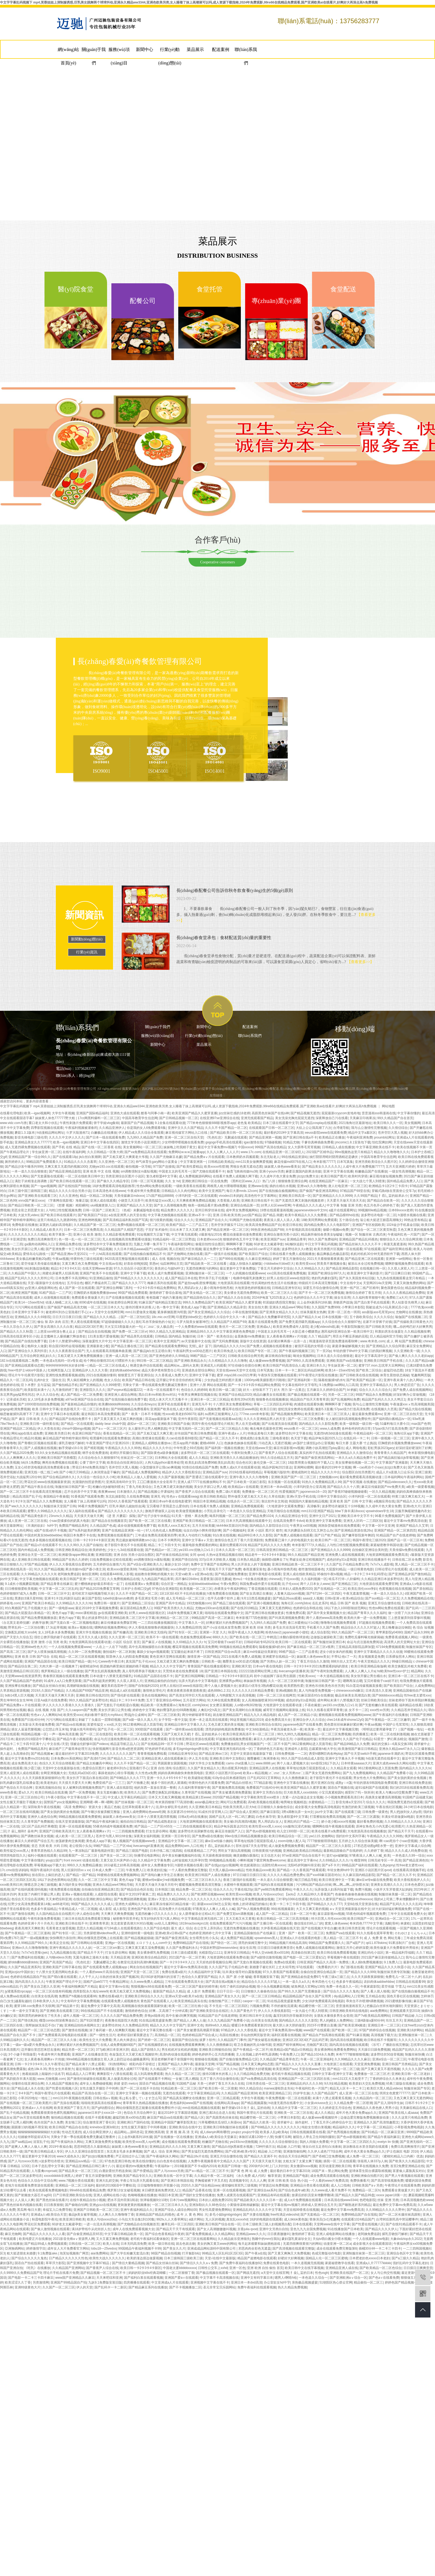  What do you see at coordinates (317, 2054) in the screenshot?
I see `国产精品1024永久免费` at bounding box center [317, 2054].